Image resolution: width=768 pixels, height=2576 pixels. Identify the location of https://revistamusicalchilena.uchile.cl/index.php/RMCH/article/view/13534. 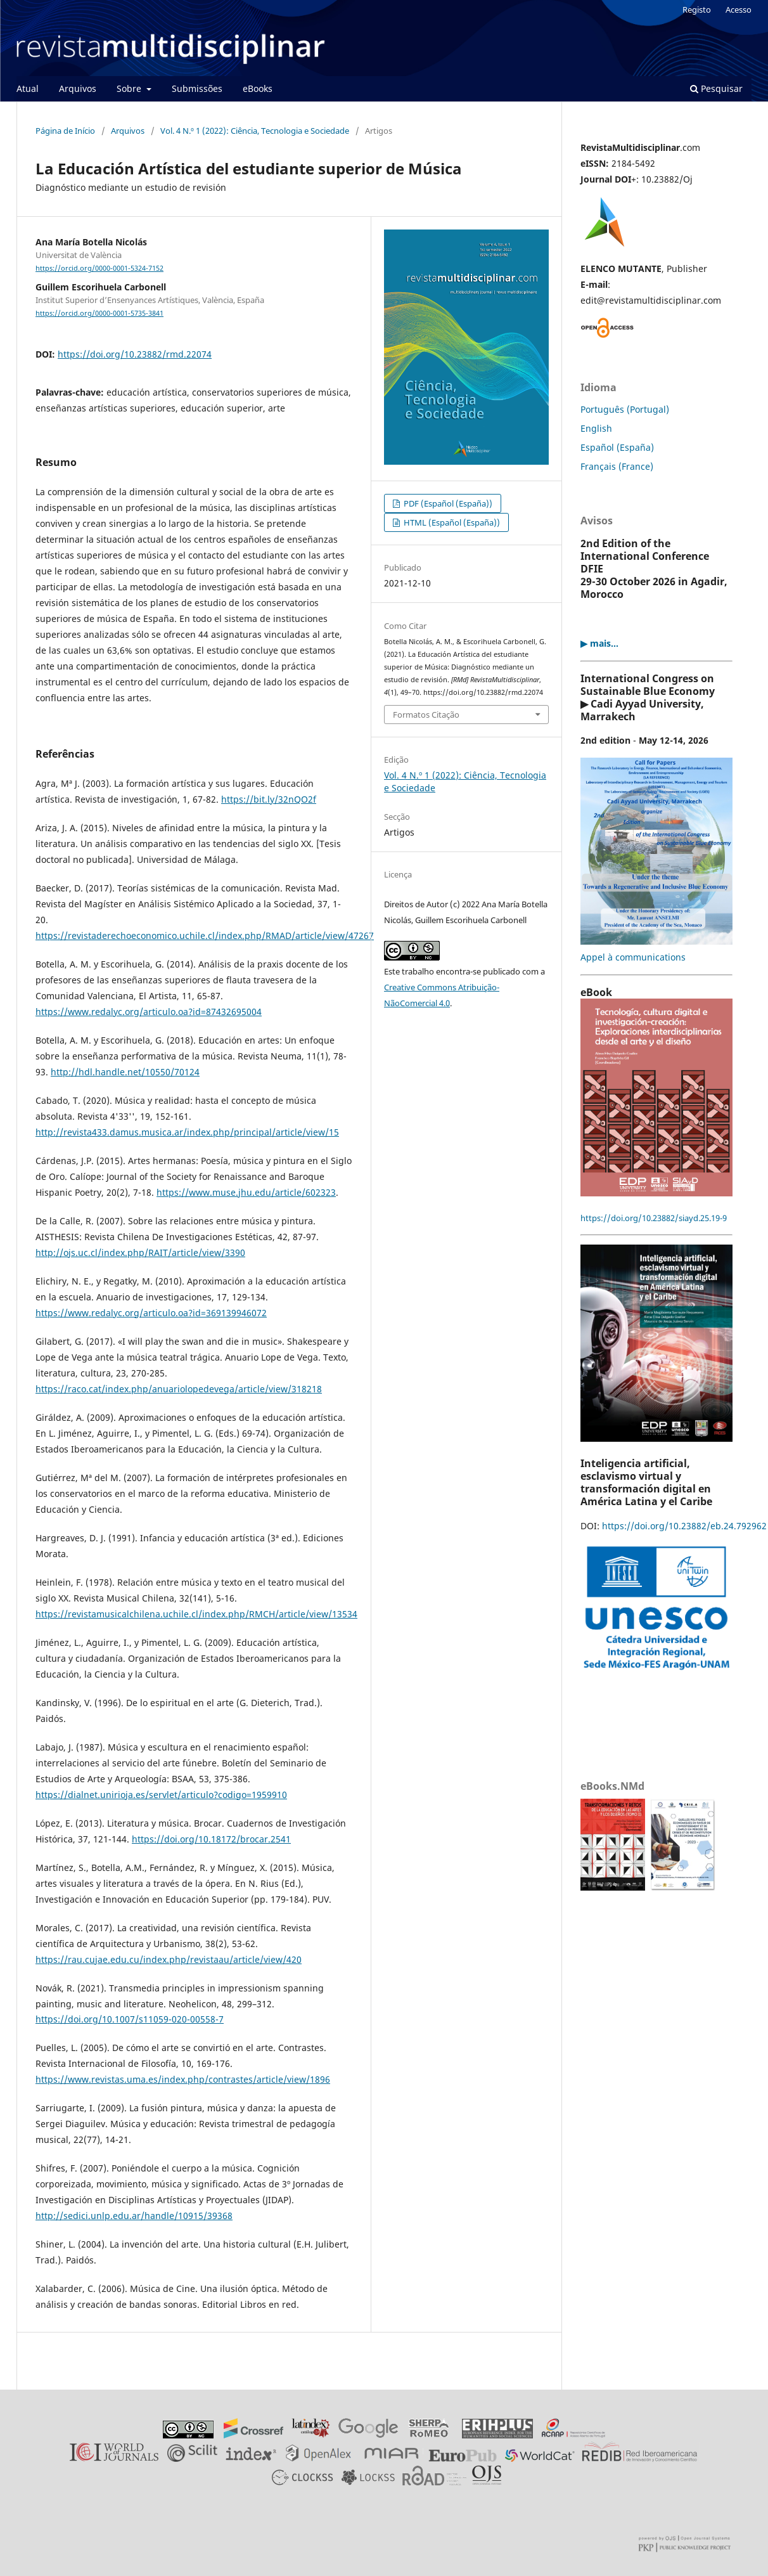
(196, 1614).